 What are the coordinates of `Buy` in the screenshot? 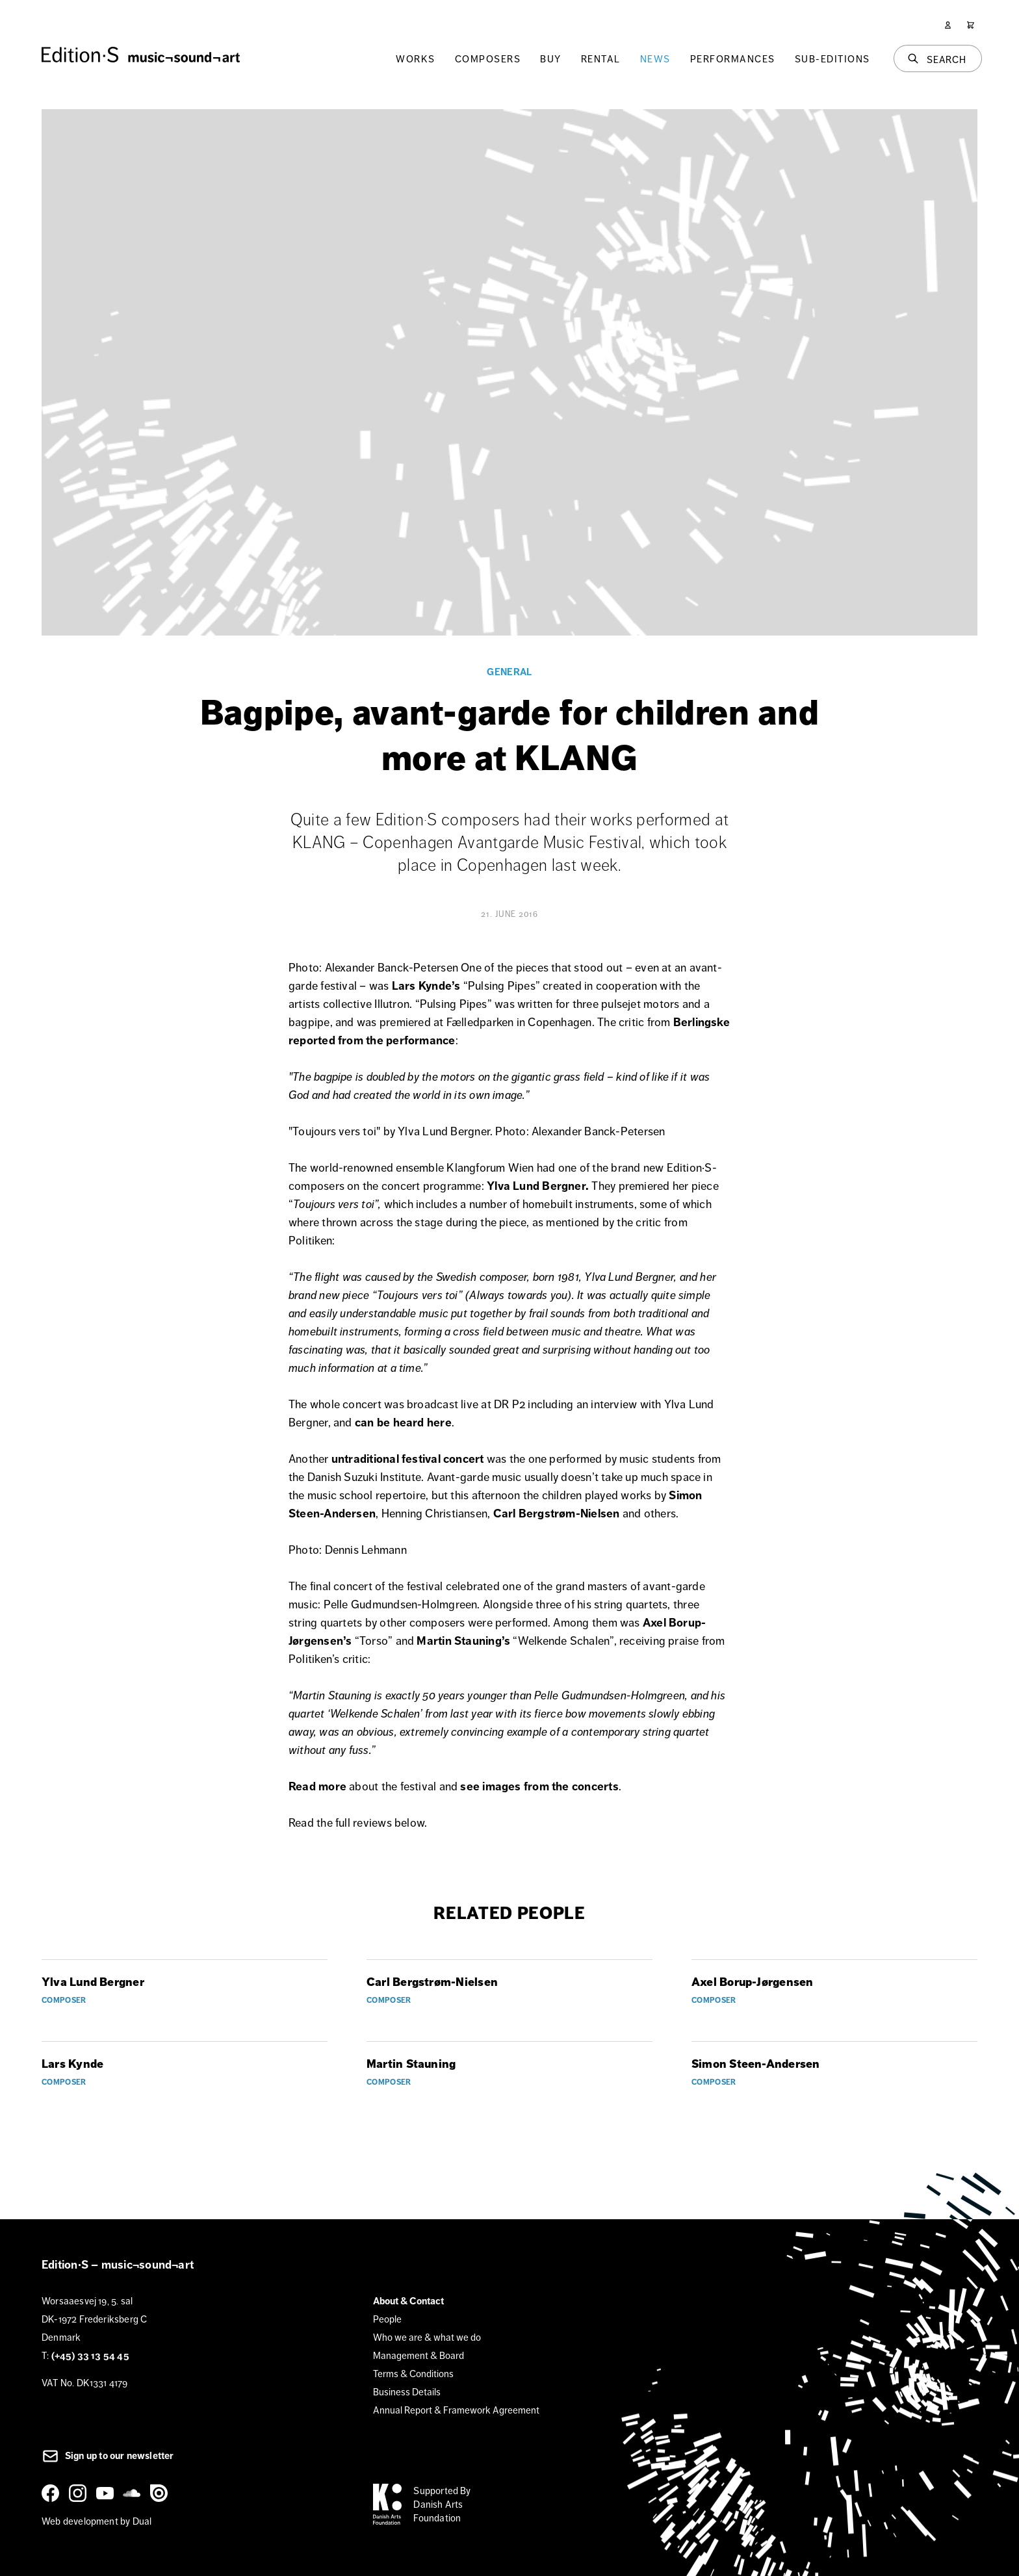 It's located at (550, 58).